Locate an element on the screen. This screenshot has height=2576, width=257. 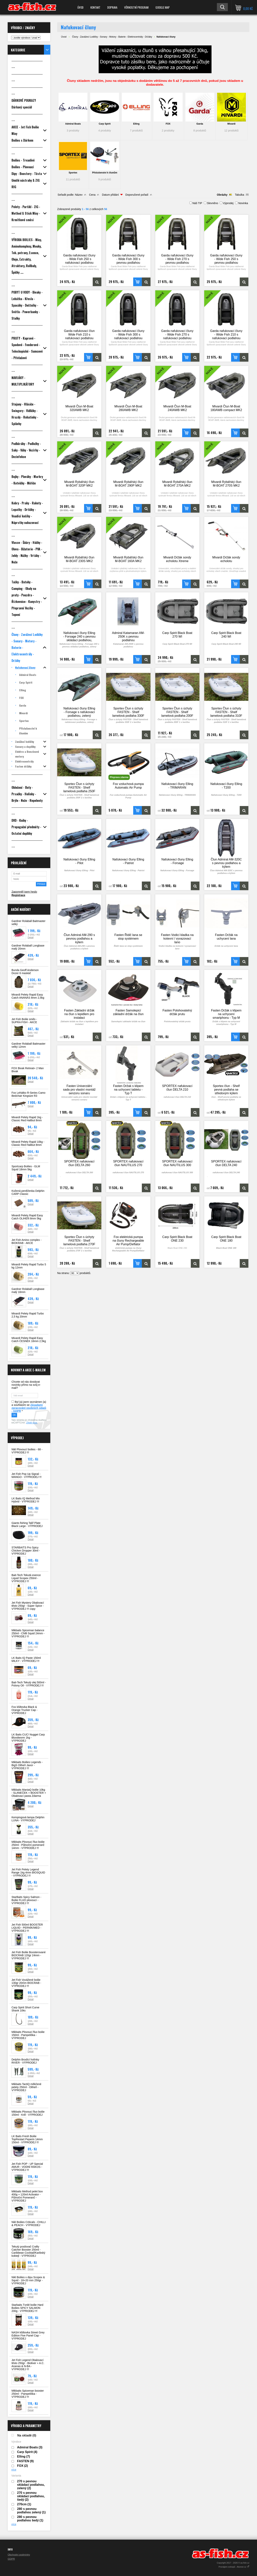
Sportcarp Boilies - GLM Squid 18mm 5kg is located at coordinates (26, 1168).